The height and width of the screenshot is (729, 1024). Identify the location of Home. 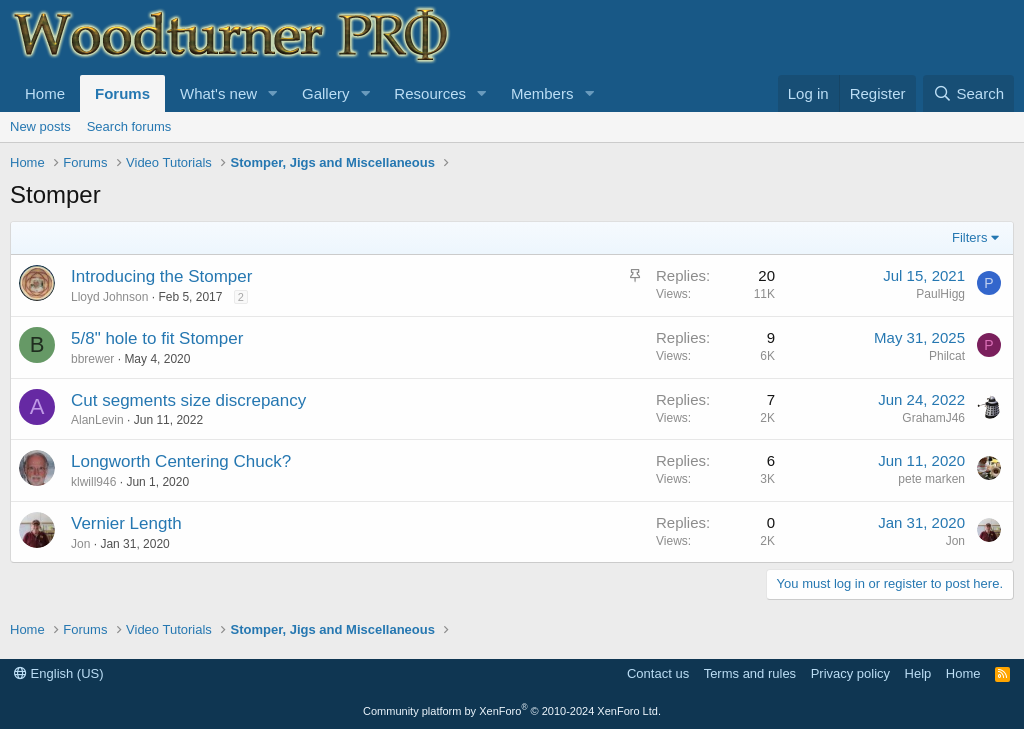
(45, 93).